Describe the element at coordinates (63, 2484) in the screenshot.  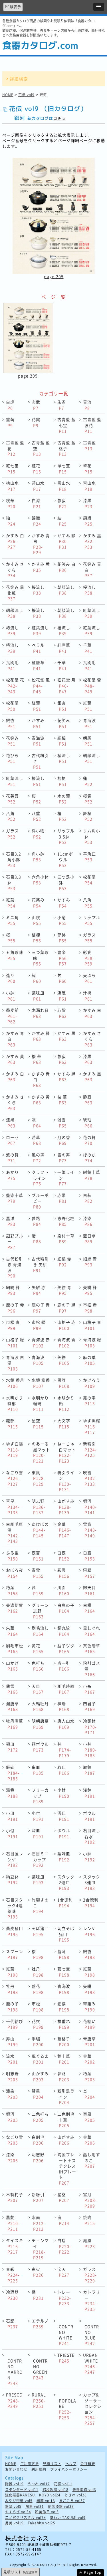
I see `花伝 vol11` at that location.